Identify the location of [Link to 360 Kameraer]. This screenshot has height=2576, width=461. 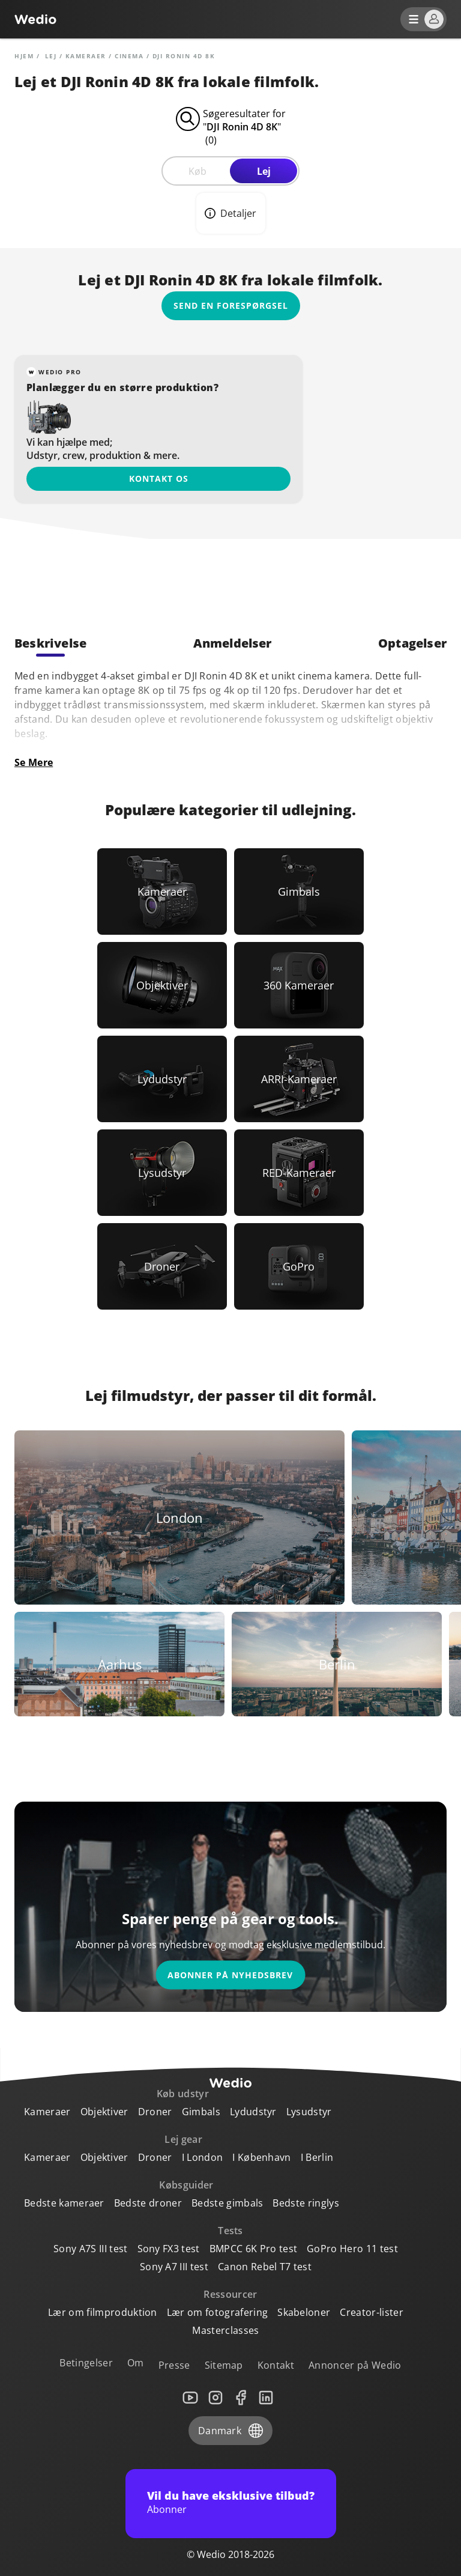
(299, 985).